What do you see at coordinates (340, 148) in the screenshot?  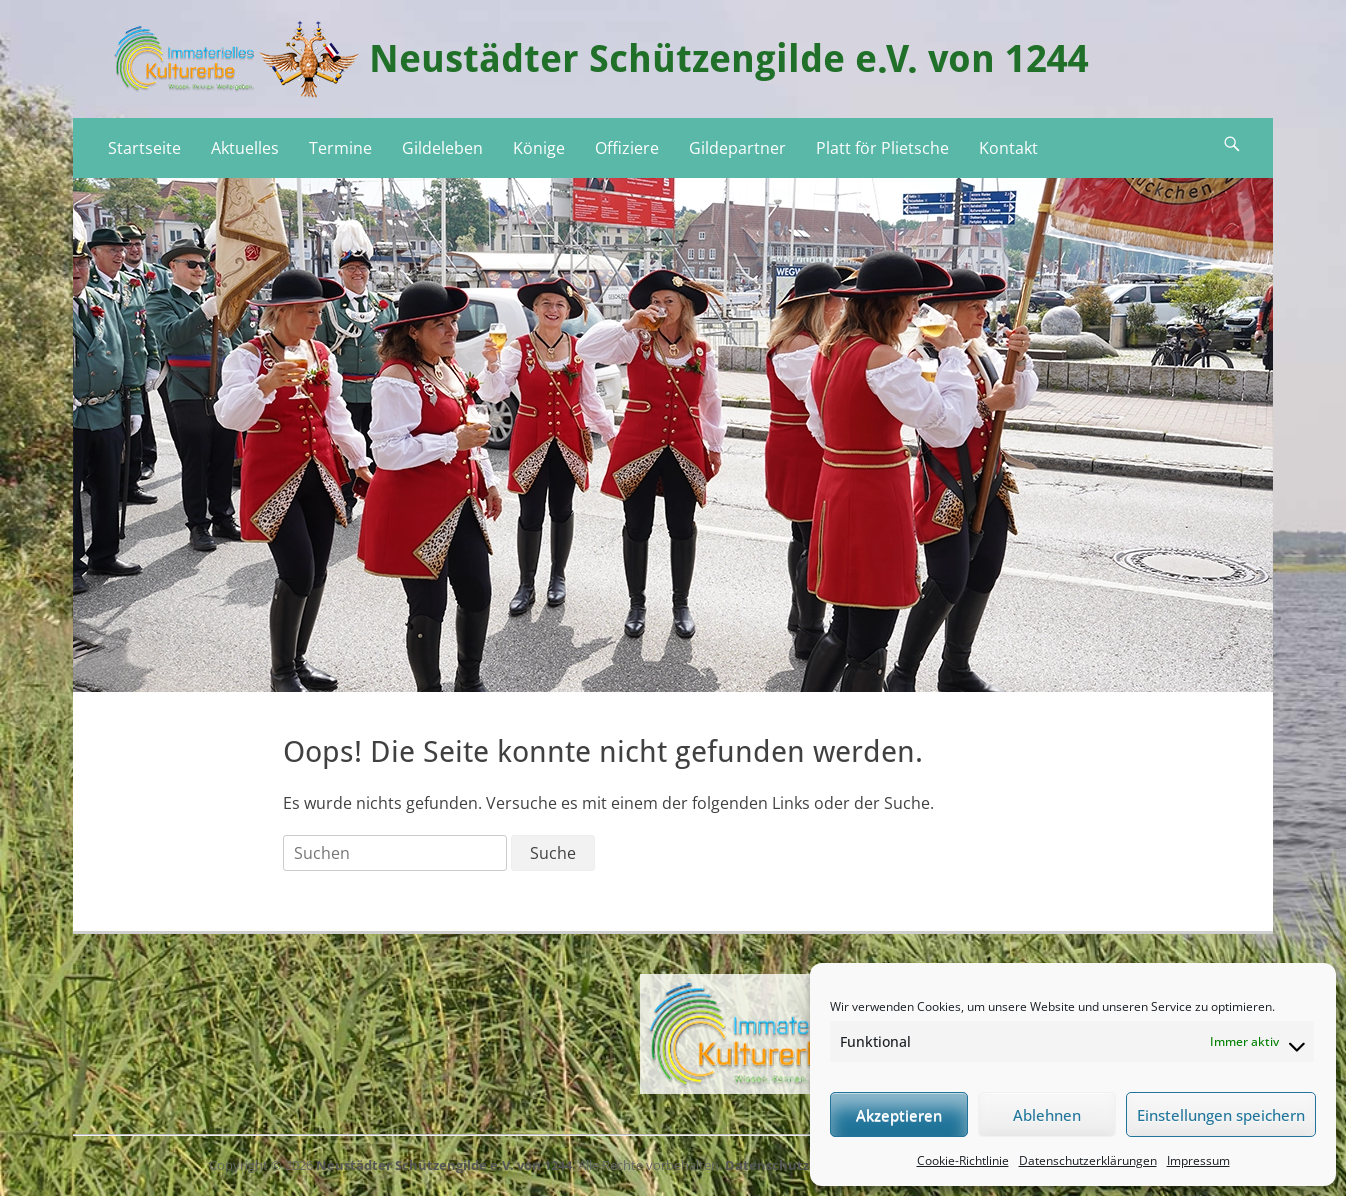 I see `Termine` at bounding box center [340, 148].